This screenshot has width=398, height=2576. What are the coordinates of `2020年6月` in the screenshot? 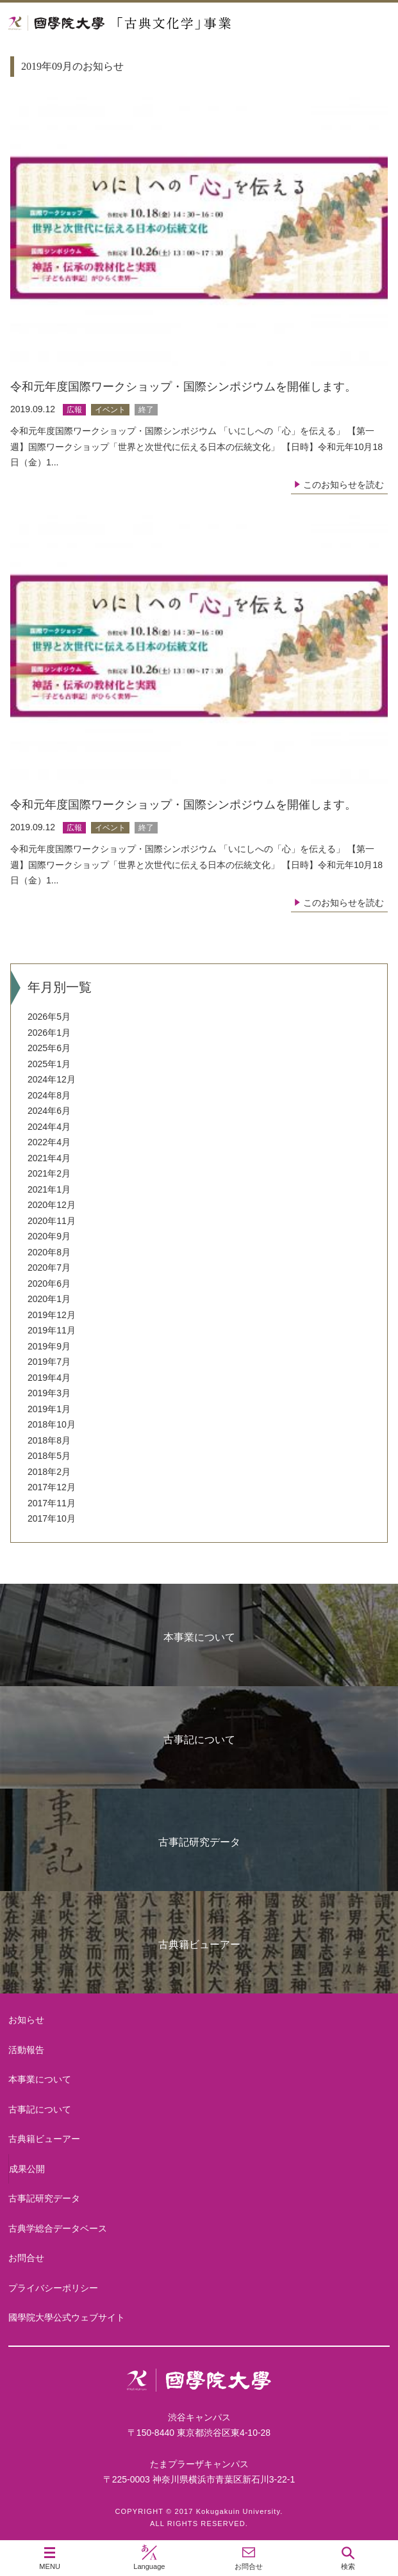 It's located at (49, 1283).